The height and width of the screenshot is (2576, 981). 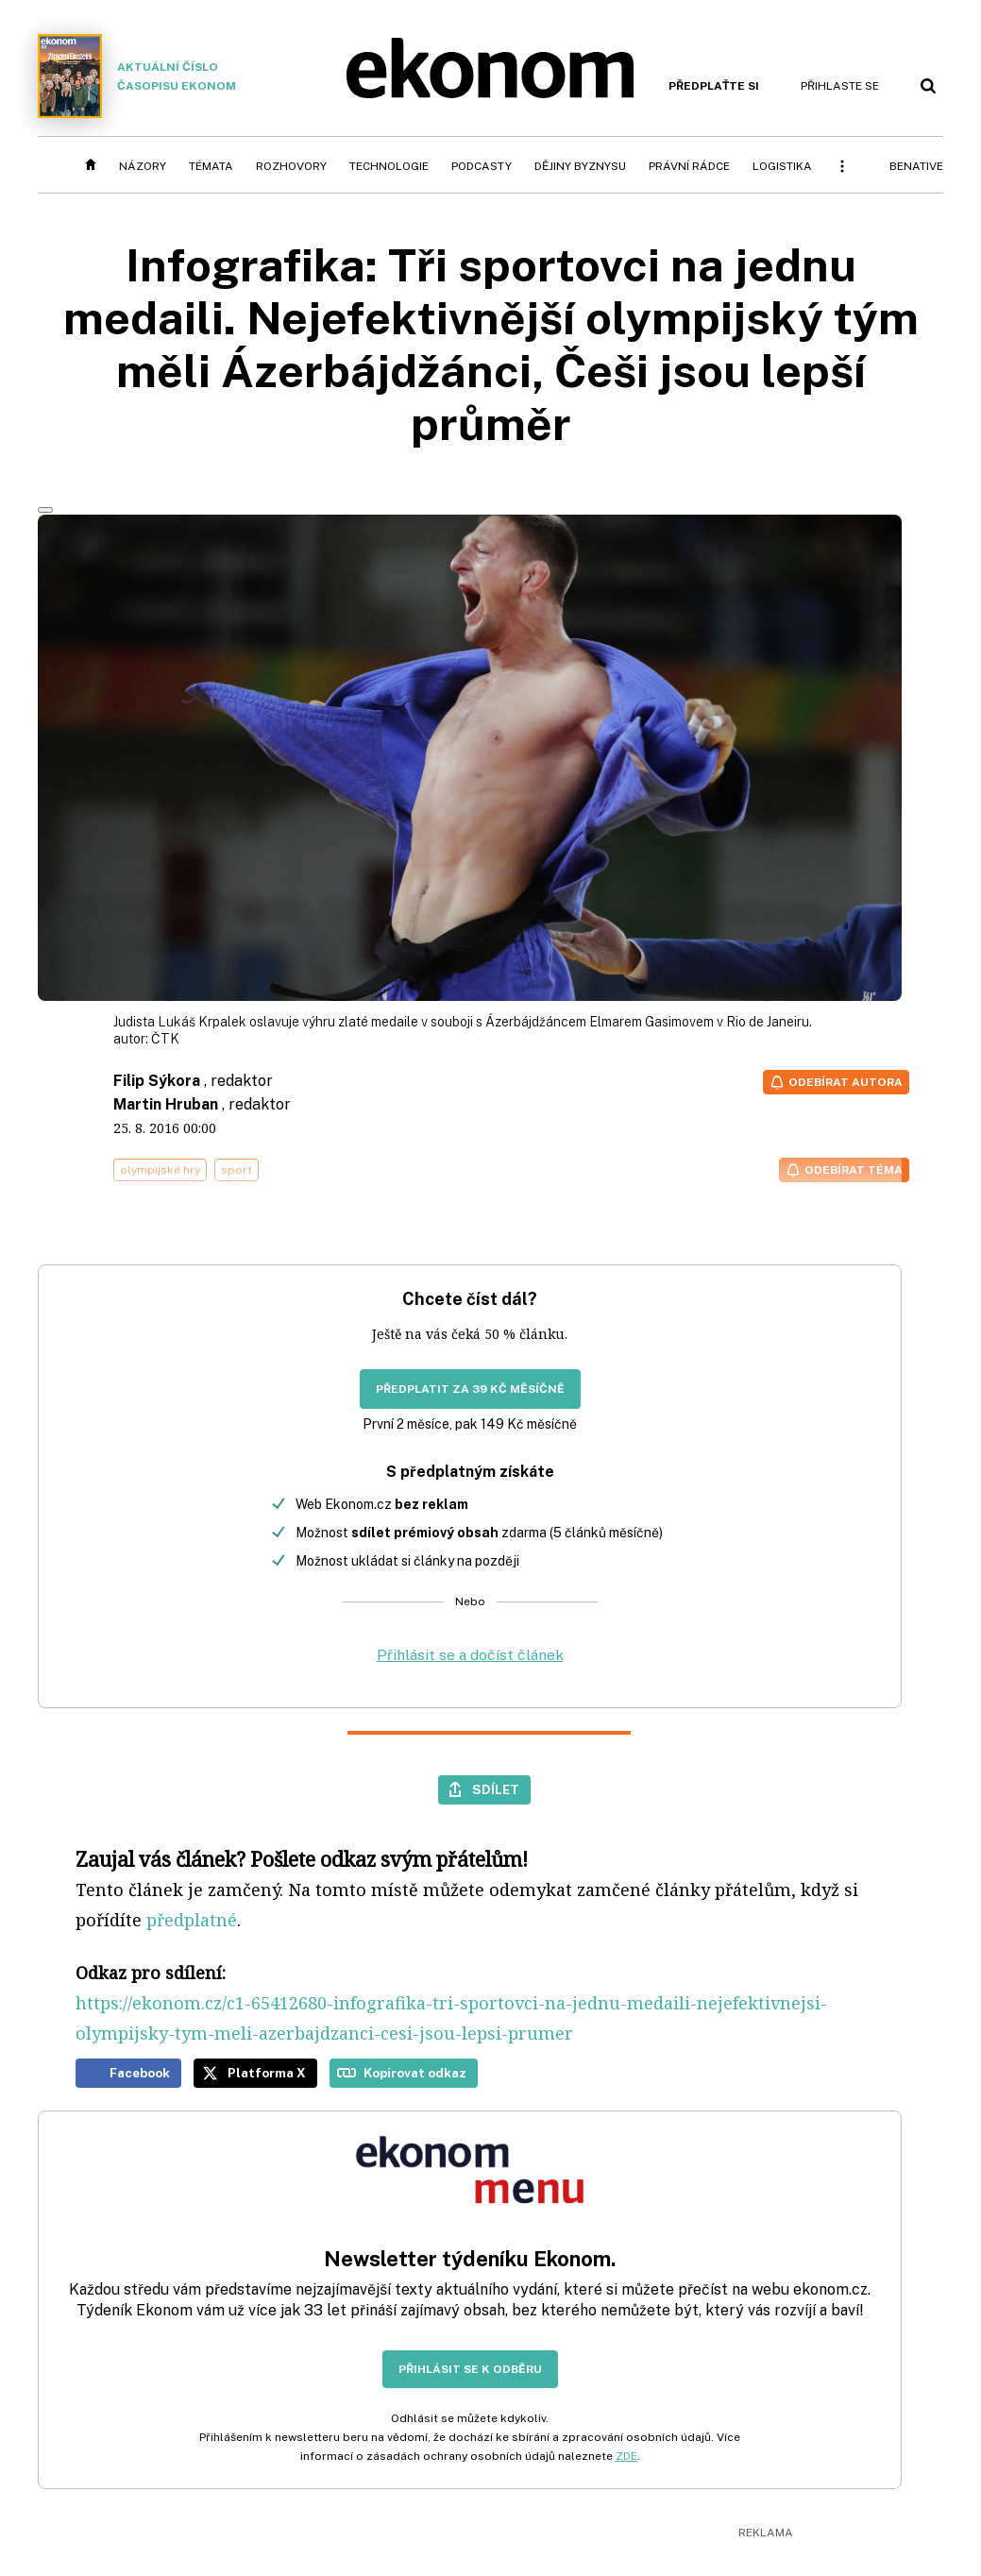 What do you see at coordinates (481, 166) in the screenshot?
I see `Podcasty` at bounding box center [481, 166].